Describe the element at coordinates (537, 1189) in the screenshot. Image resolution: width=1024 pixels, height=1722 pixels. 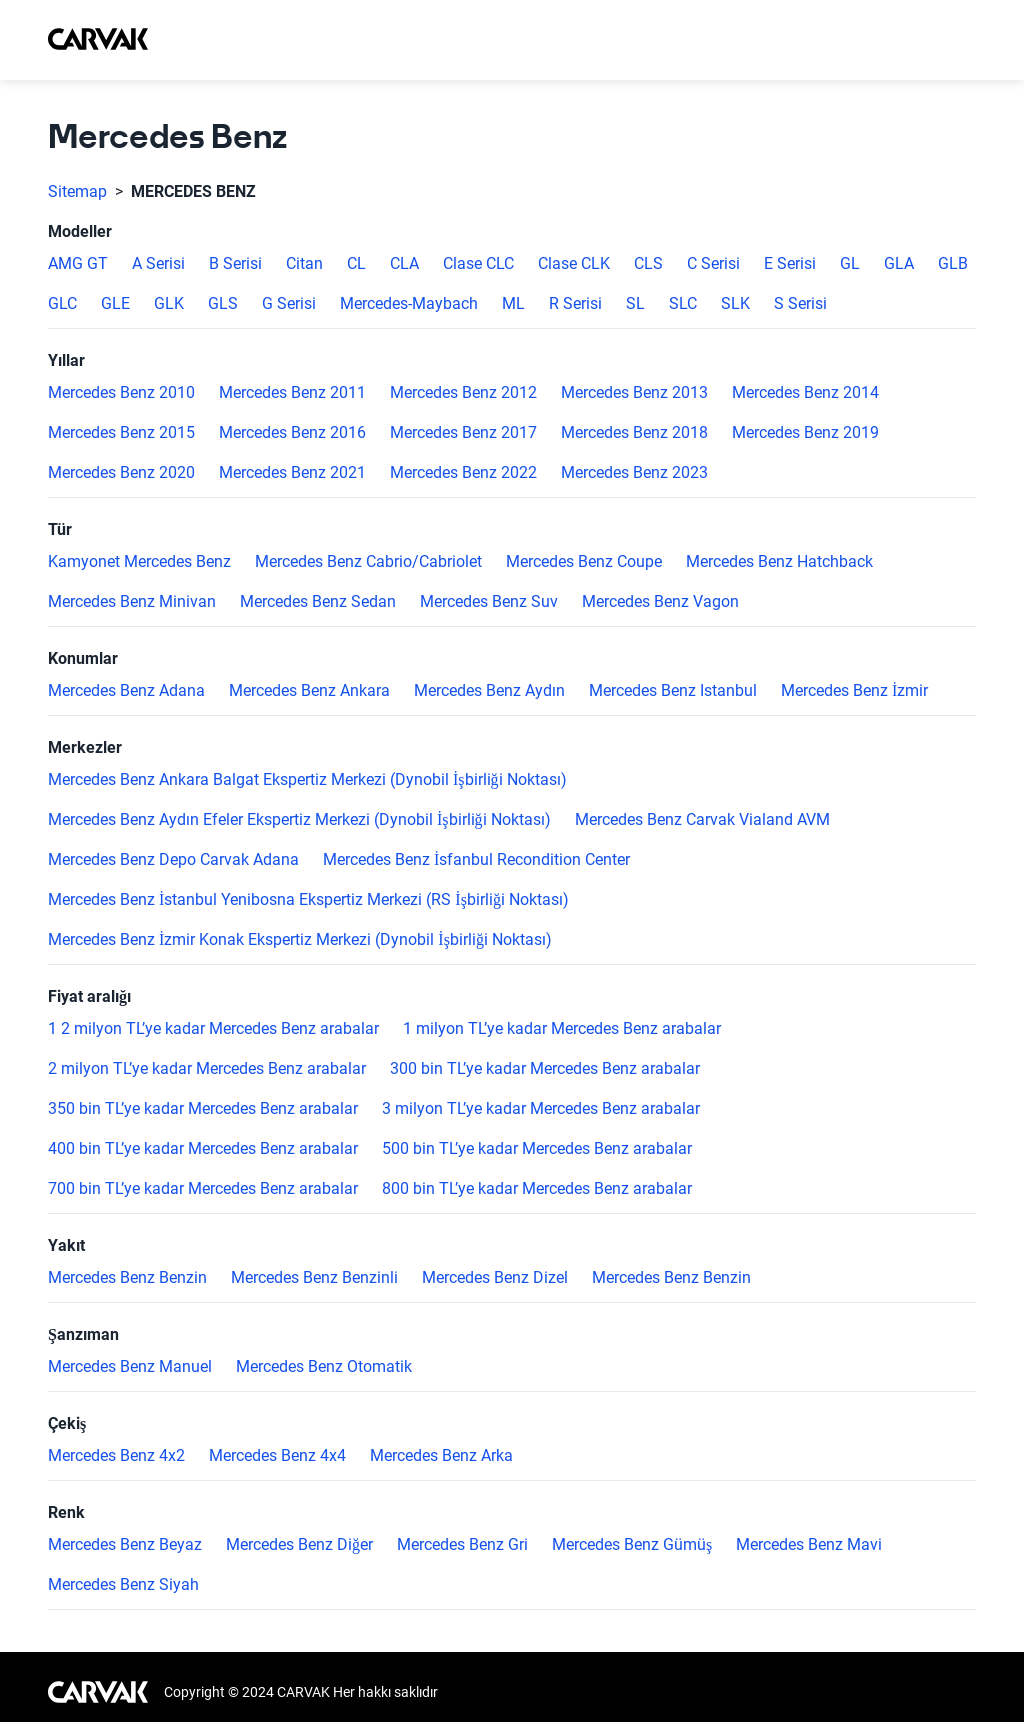
I see `800 bin TL’ye kadar Mercedes Benz arabalar` at that location.